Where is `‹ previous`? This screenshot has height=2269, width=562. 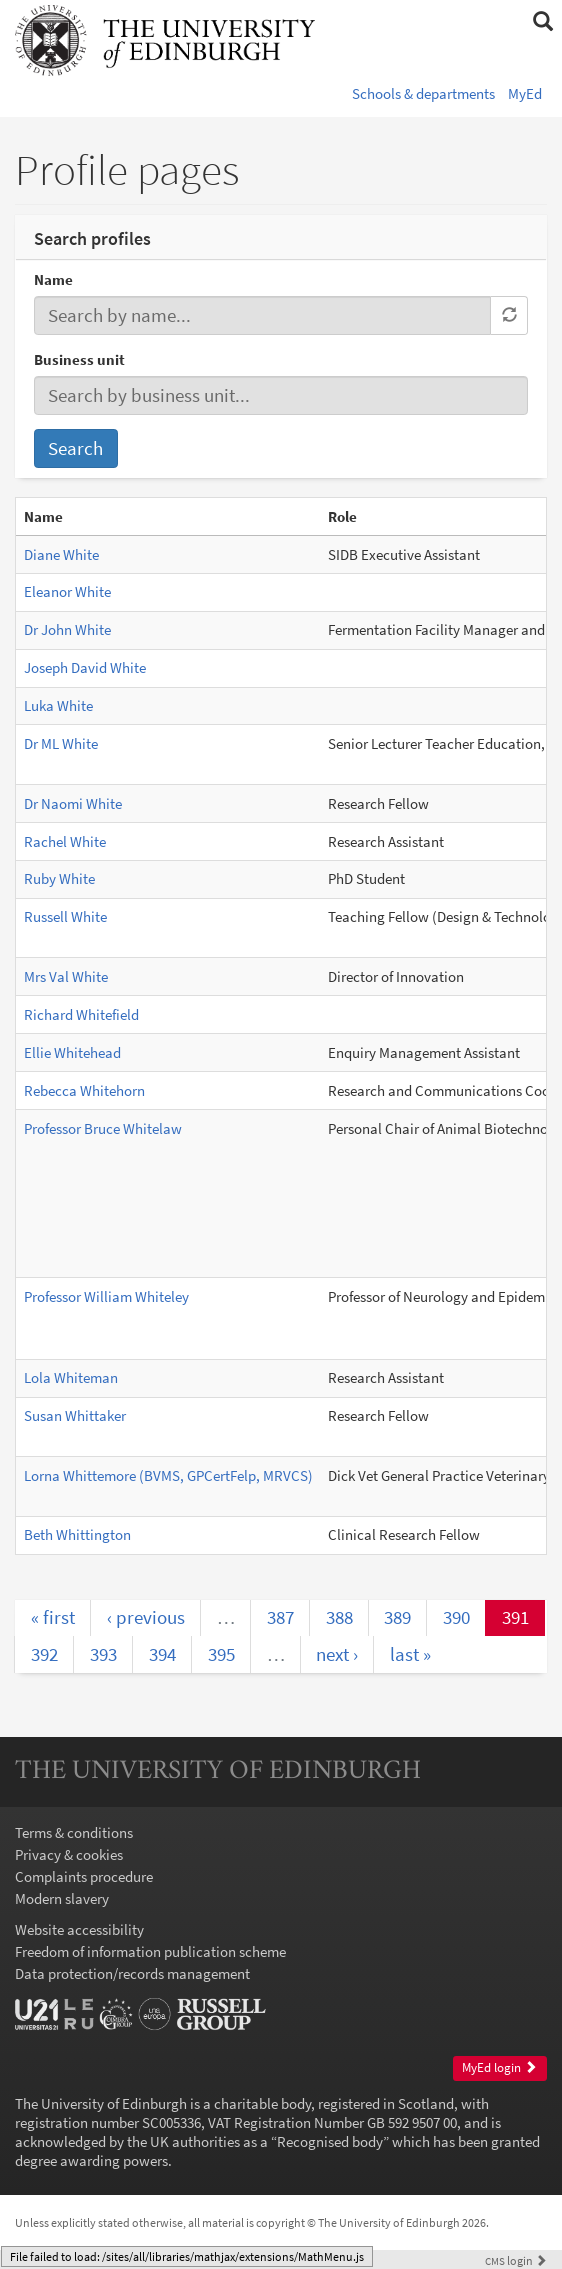 ‹ previous is located at coordinates (146, 1617).